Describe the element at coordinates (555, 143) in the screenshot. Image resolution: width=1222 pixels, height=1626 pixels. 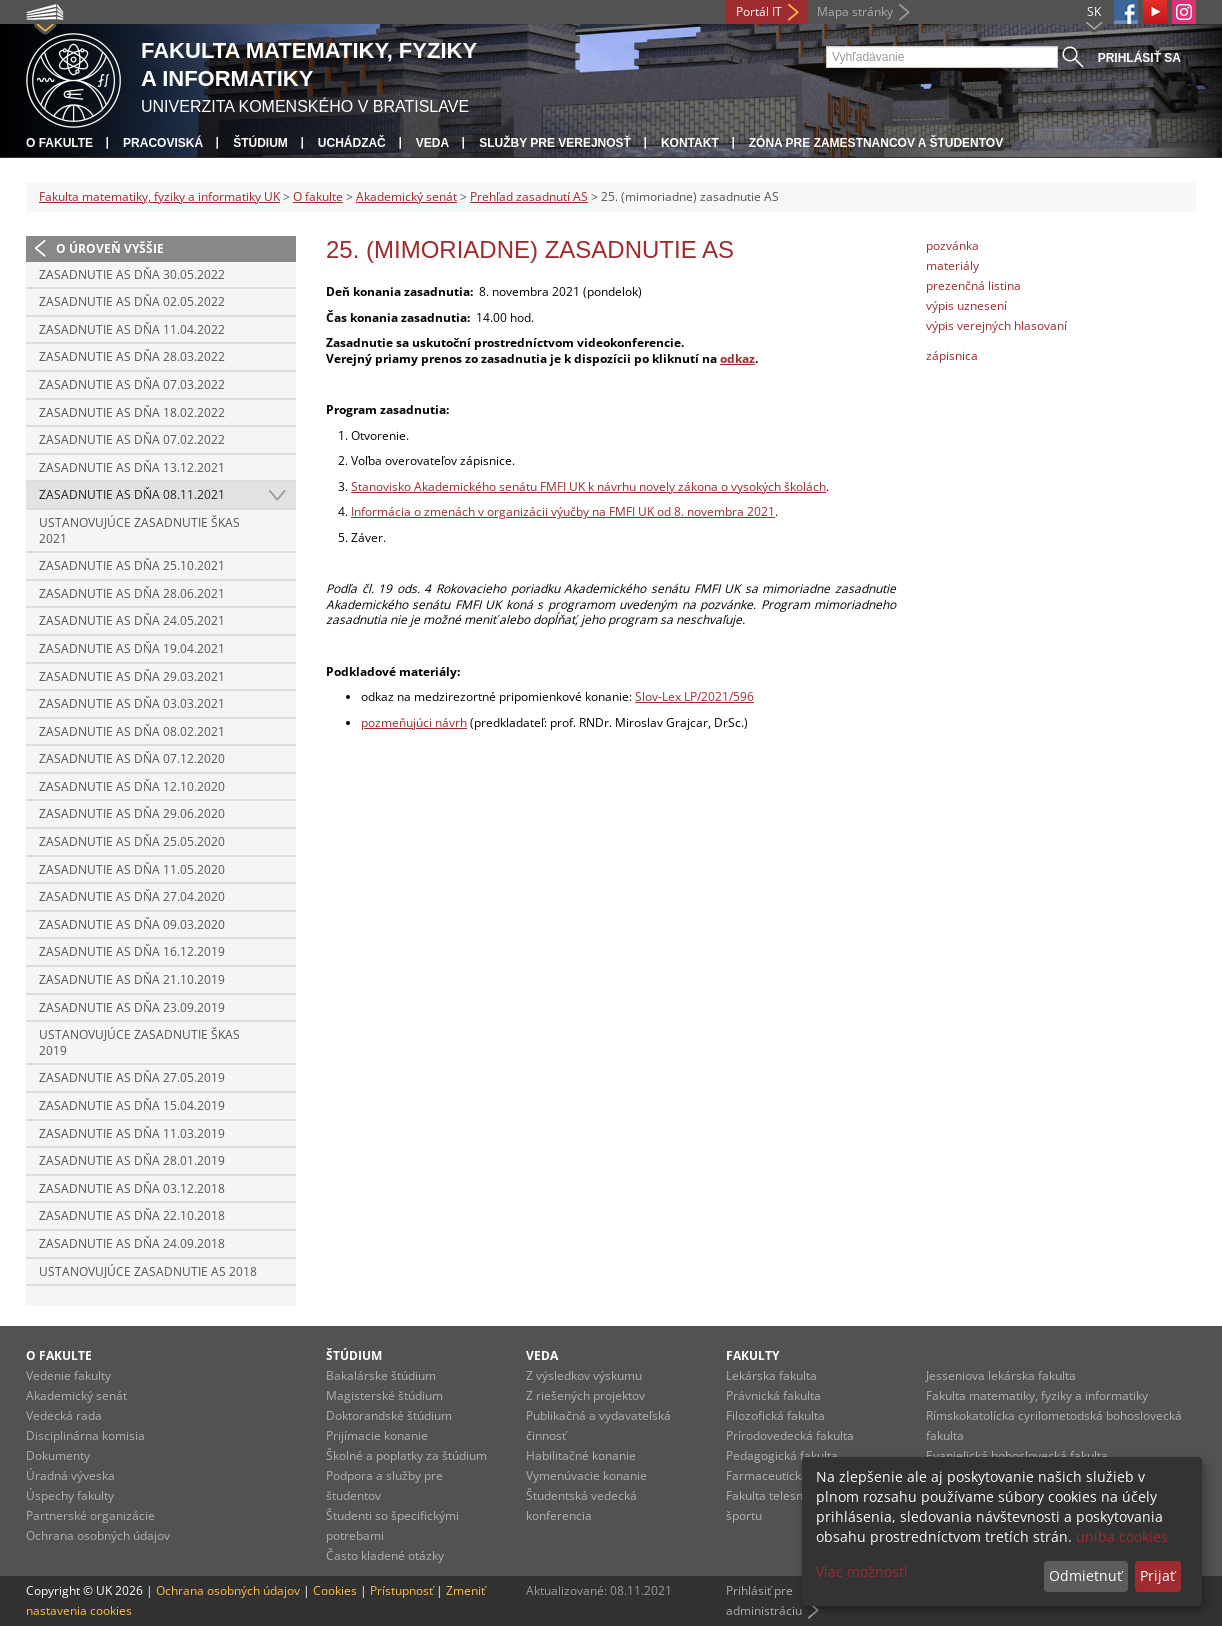
I see `Služby pre verejnosť` at that location.